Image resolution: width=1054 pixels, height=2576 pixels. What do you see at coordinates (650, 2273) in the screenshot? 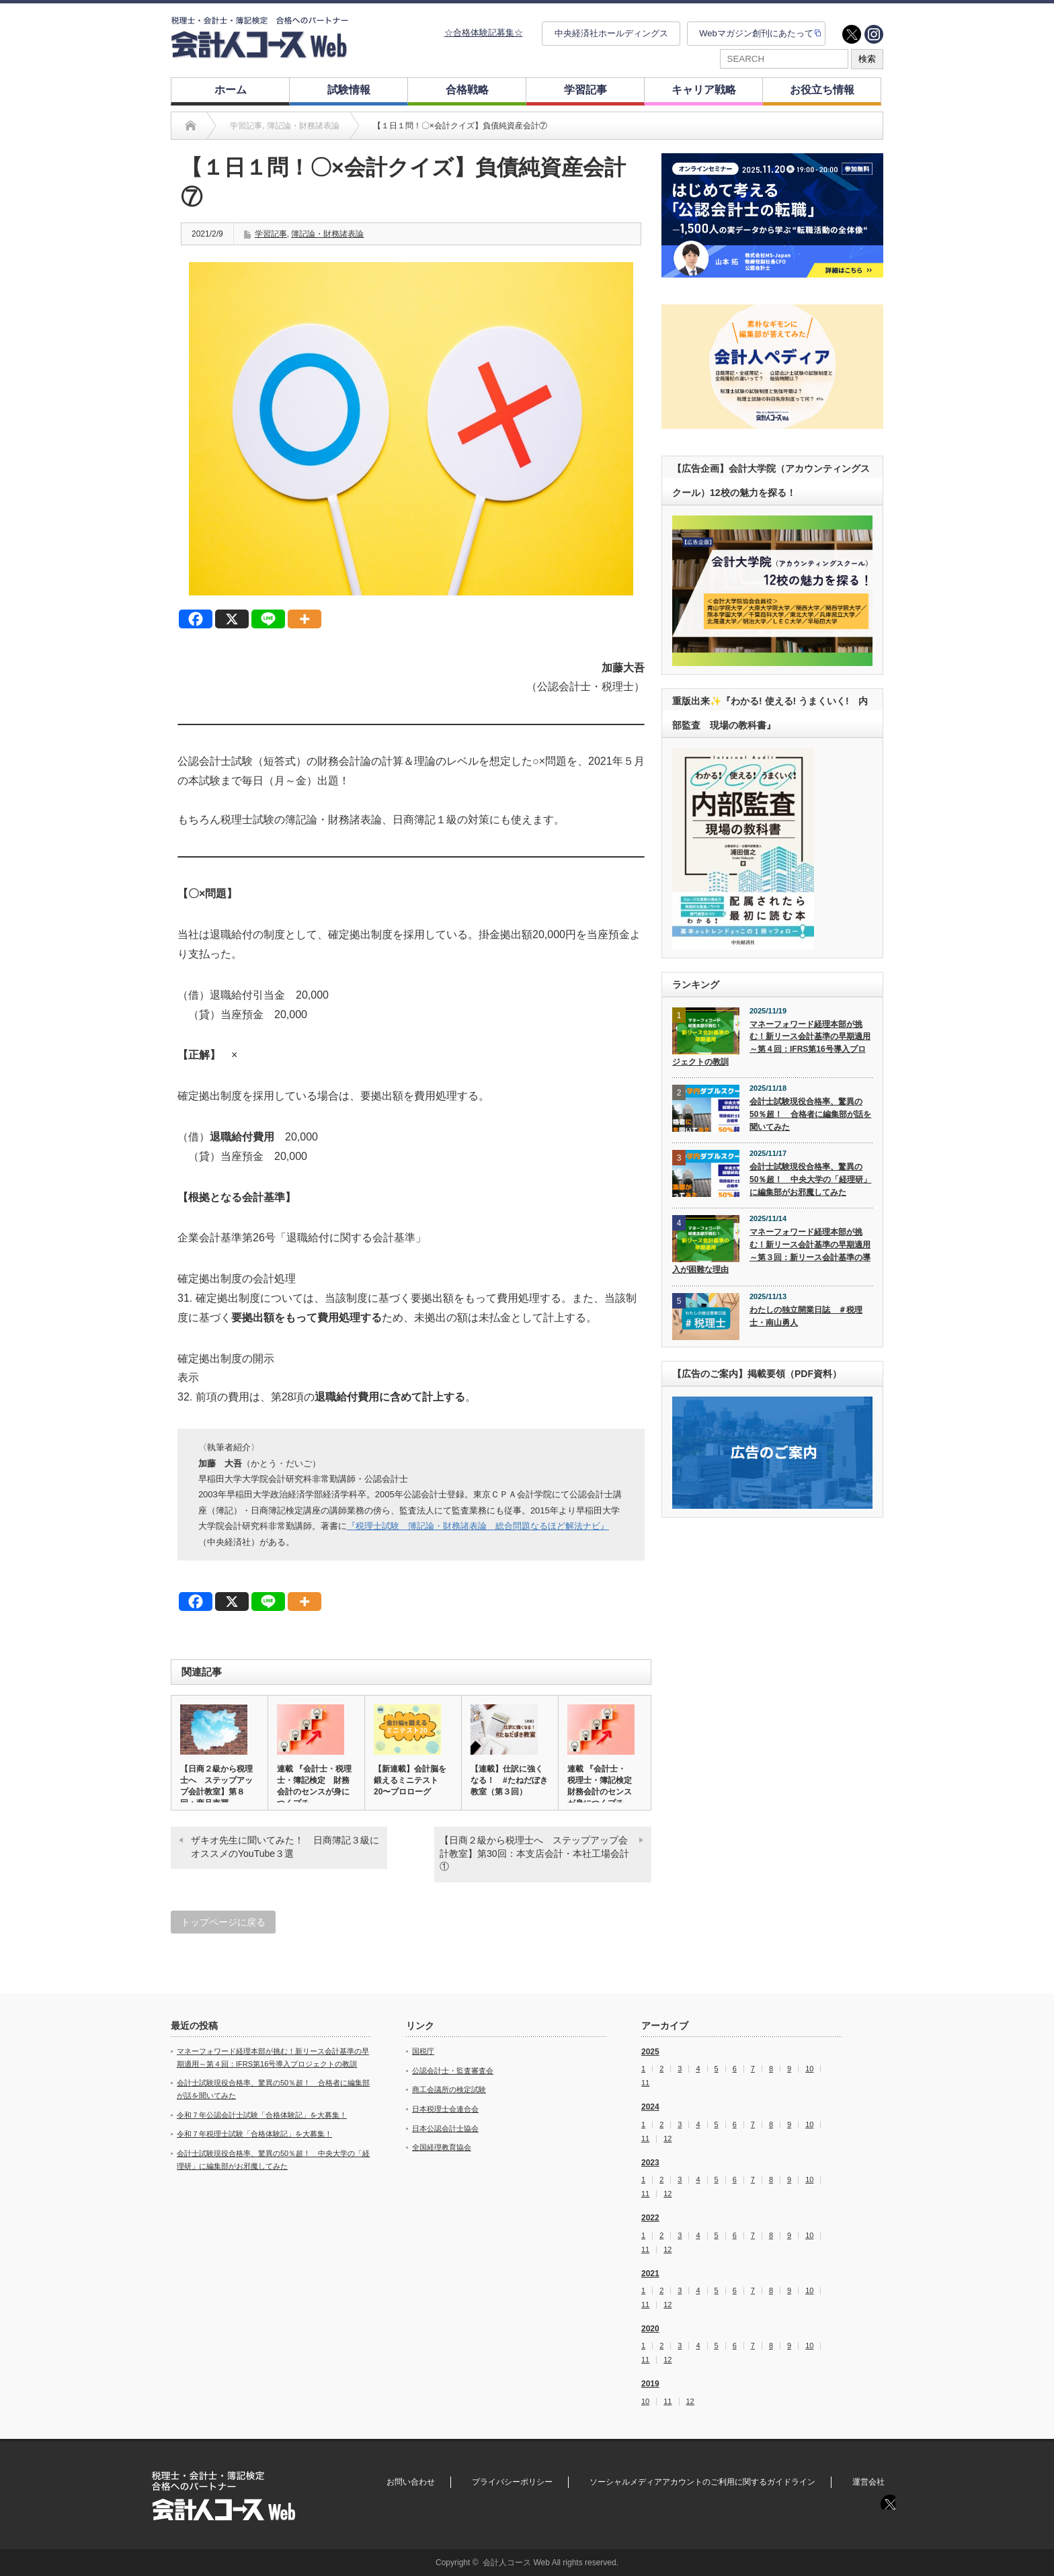
I see `2021` at bounding box center [650, 2273].